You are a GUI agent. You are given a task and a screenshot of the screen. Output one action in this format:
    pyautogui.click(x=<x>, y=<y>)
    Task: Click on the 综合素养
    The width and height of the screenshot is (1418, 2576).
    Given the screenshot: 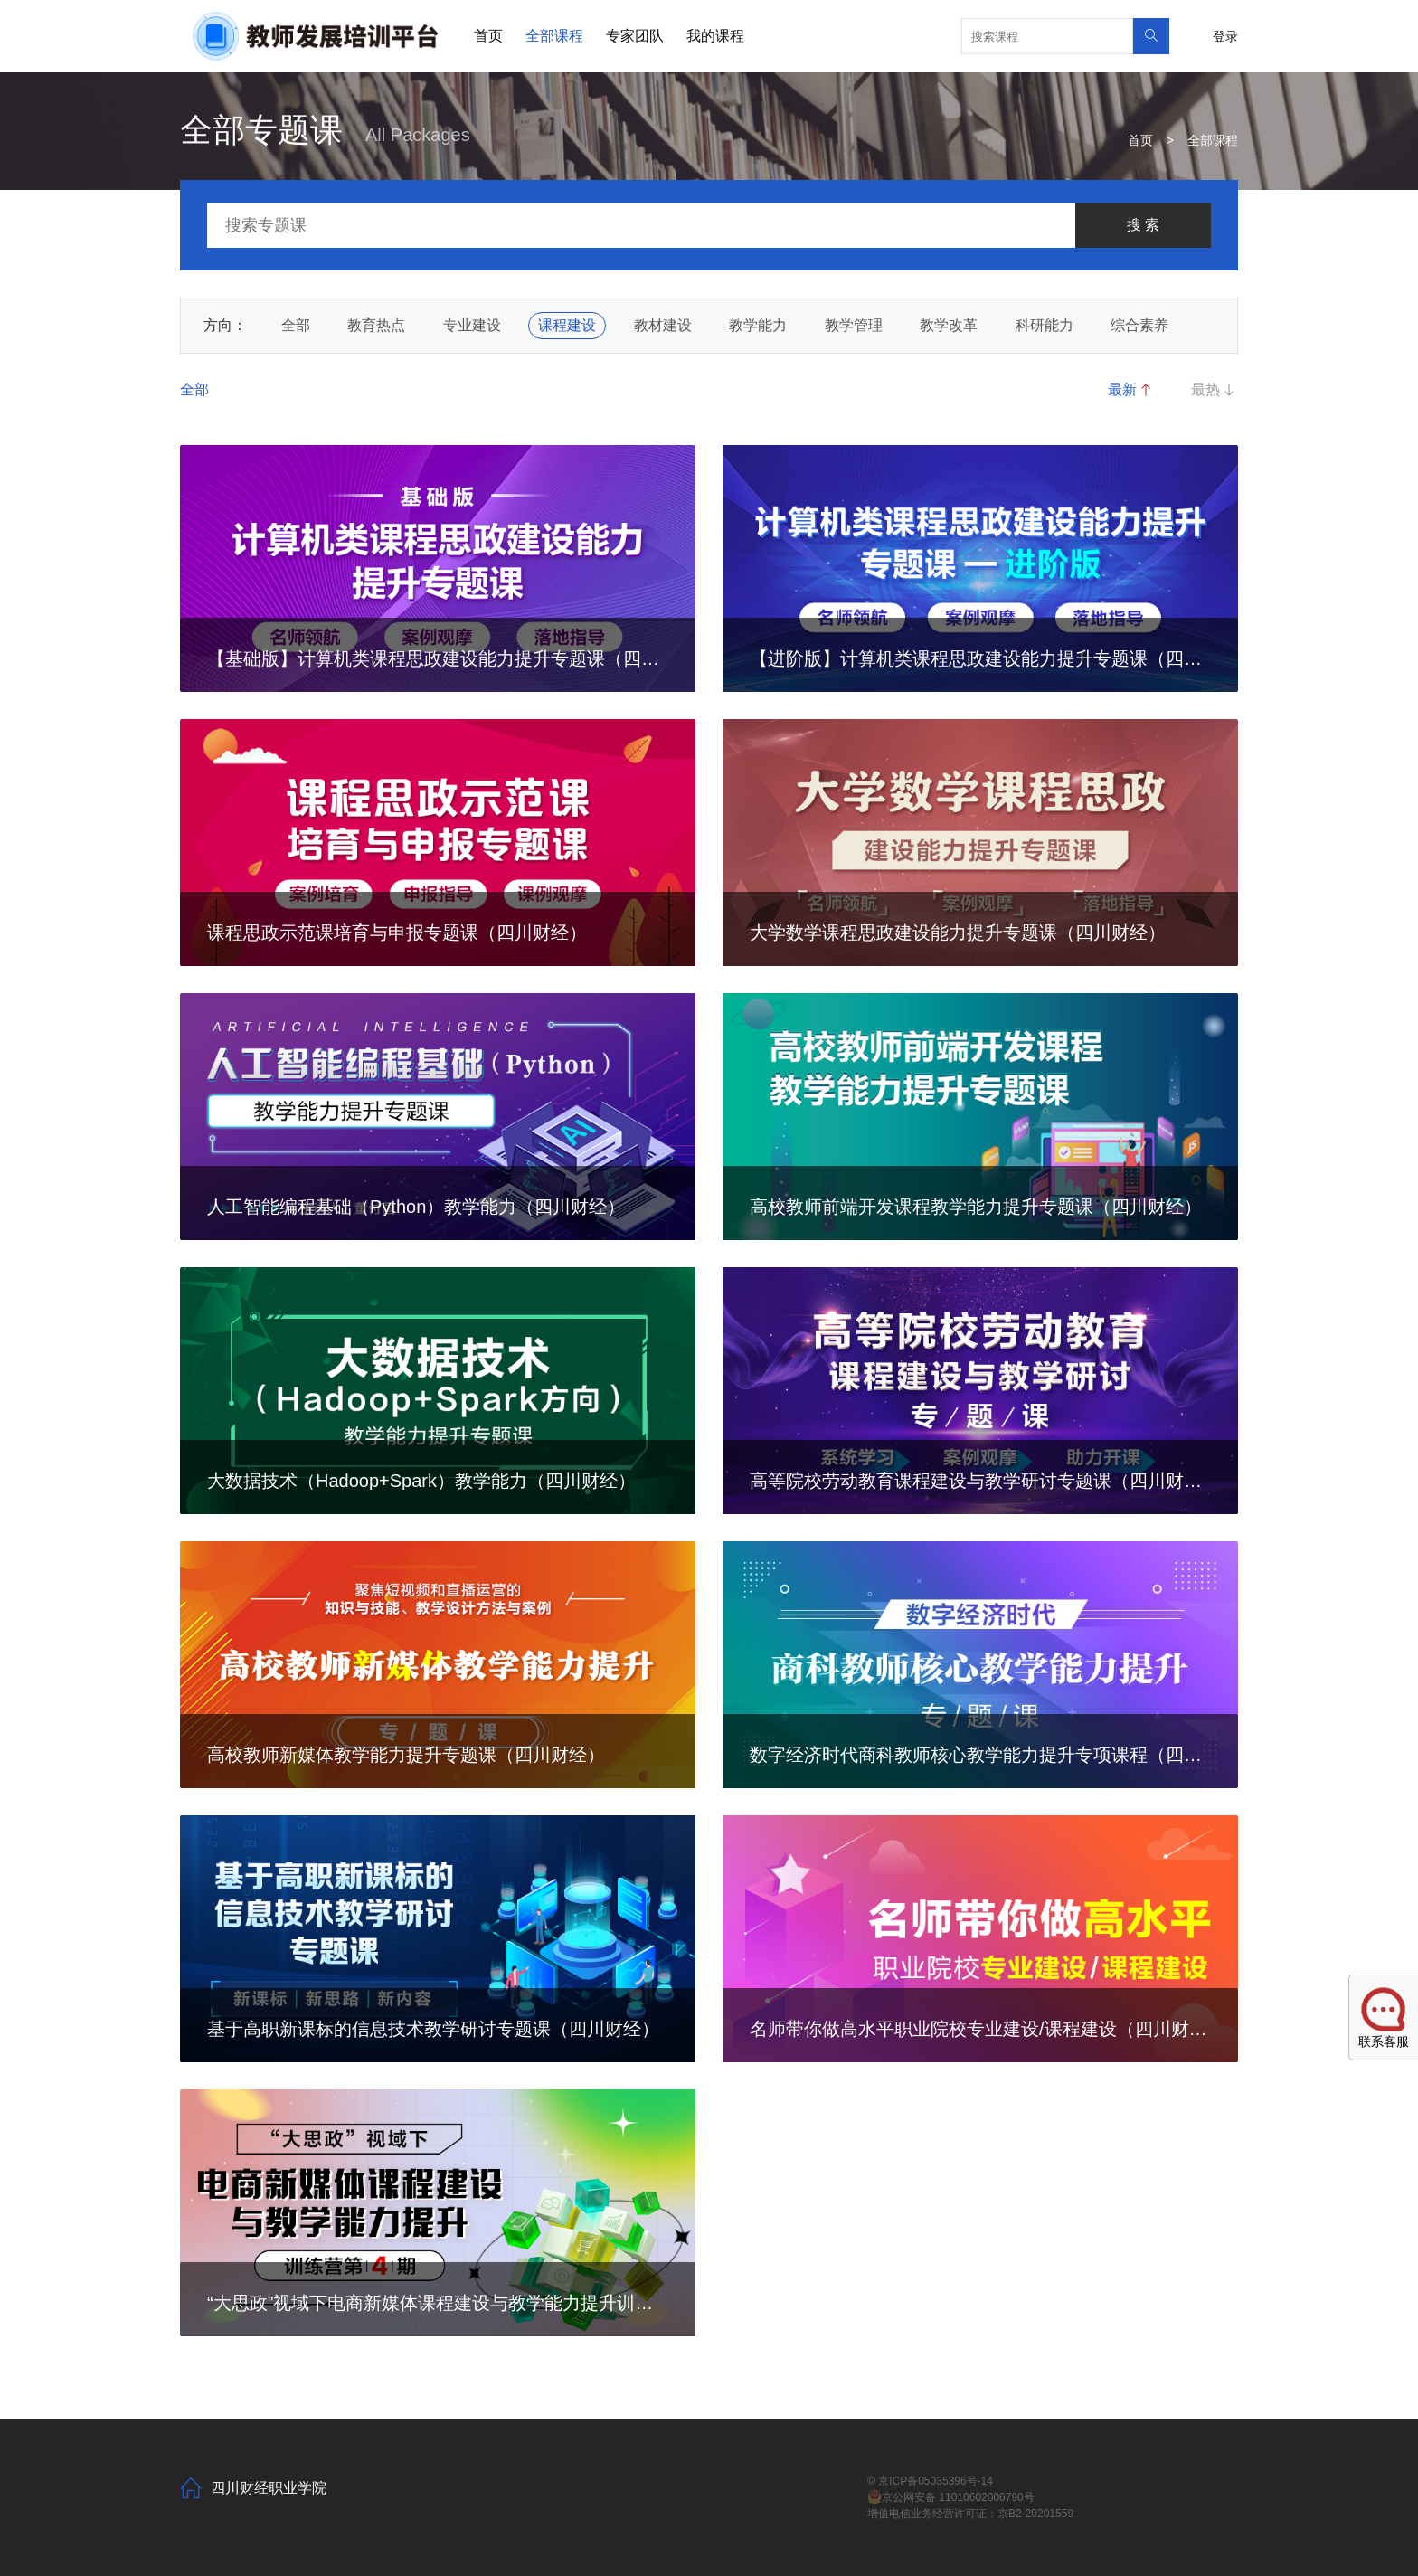 What is the action you would take?
    pyautogui.click(x=1139, y=325)
    